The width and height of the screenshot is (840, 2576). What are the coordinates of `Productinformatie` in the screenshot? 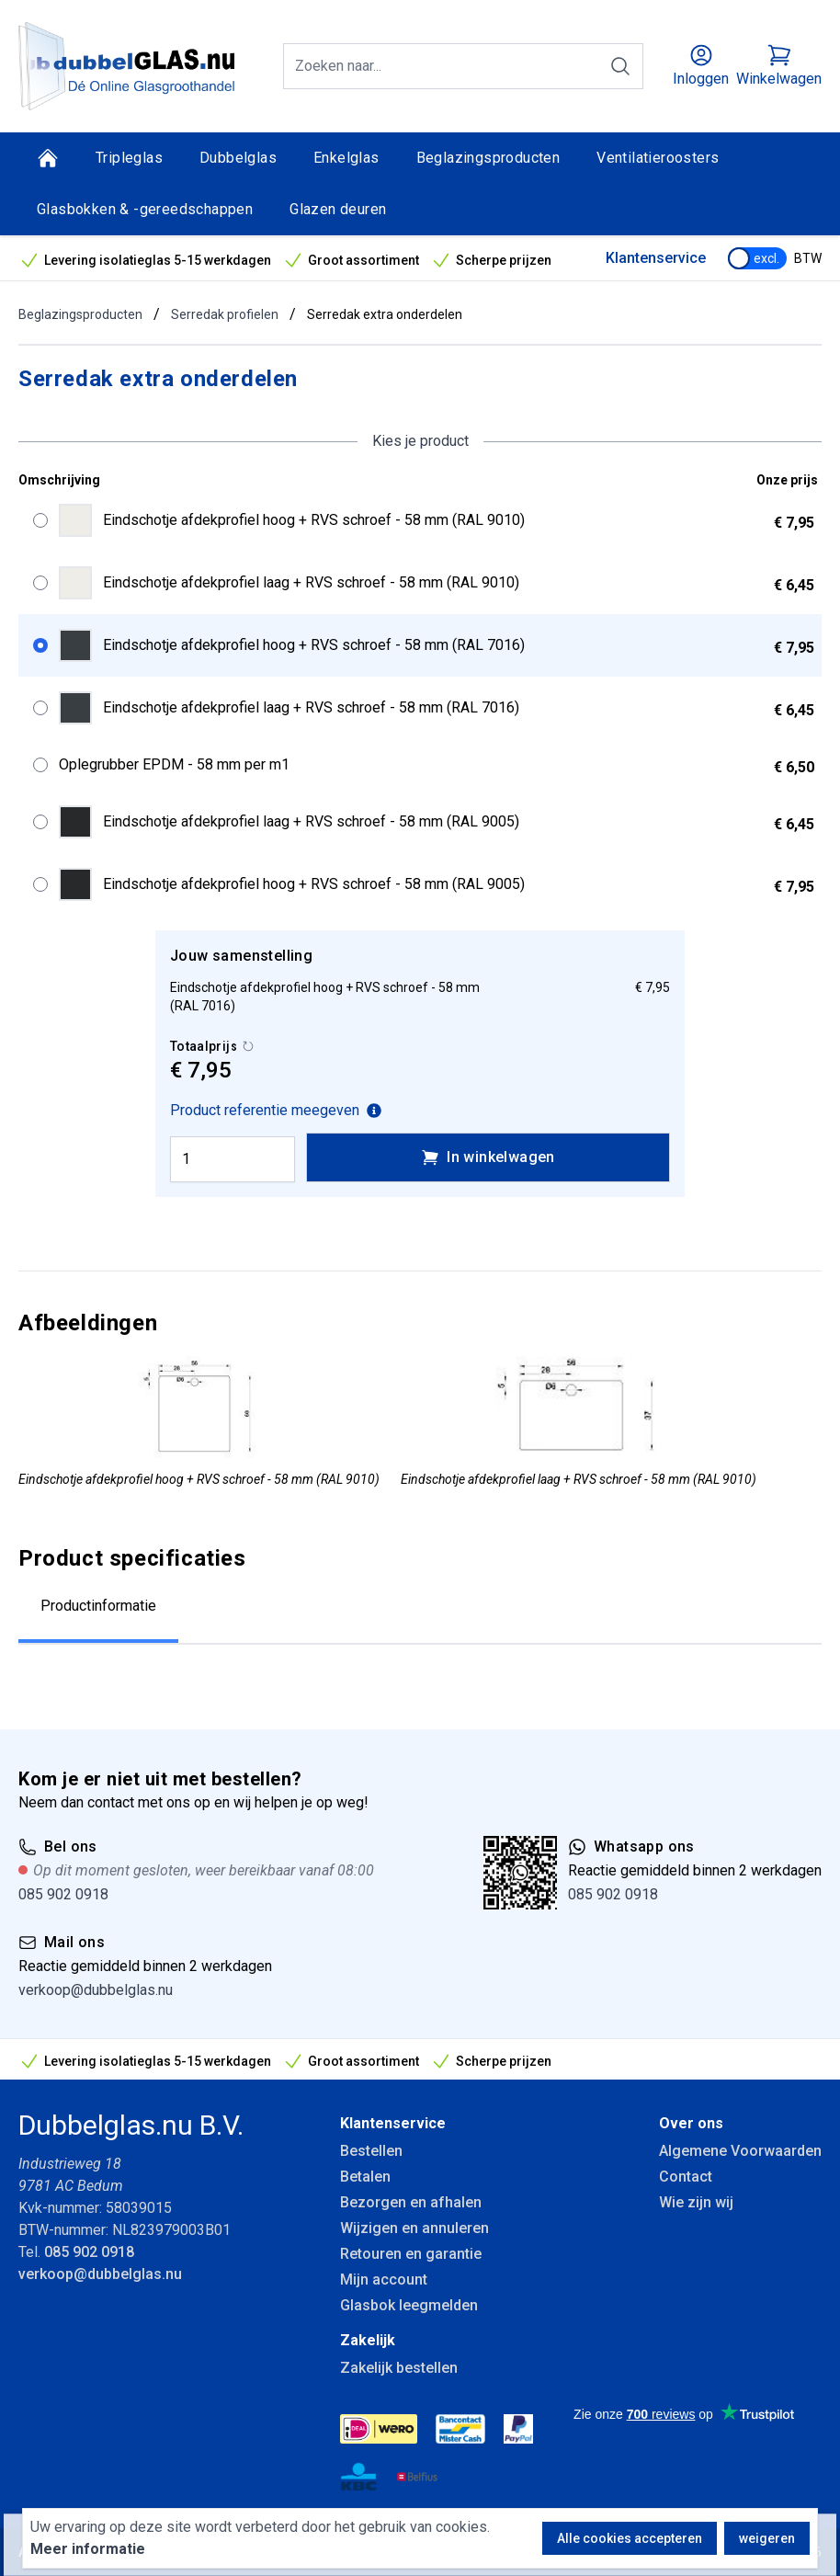 It's located at (98, 1605).